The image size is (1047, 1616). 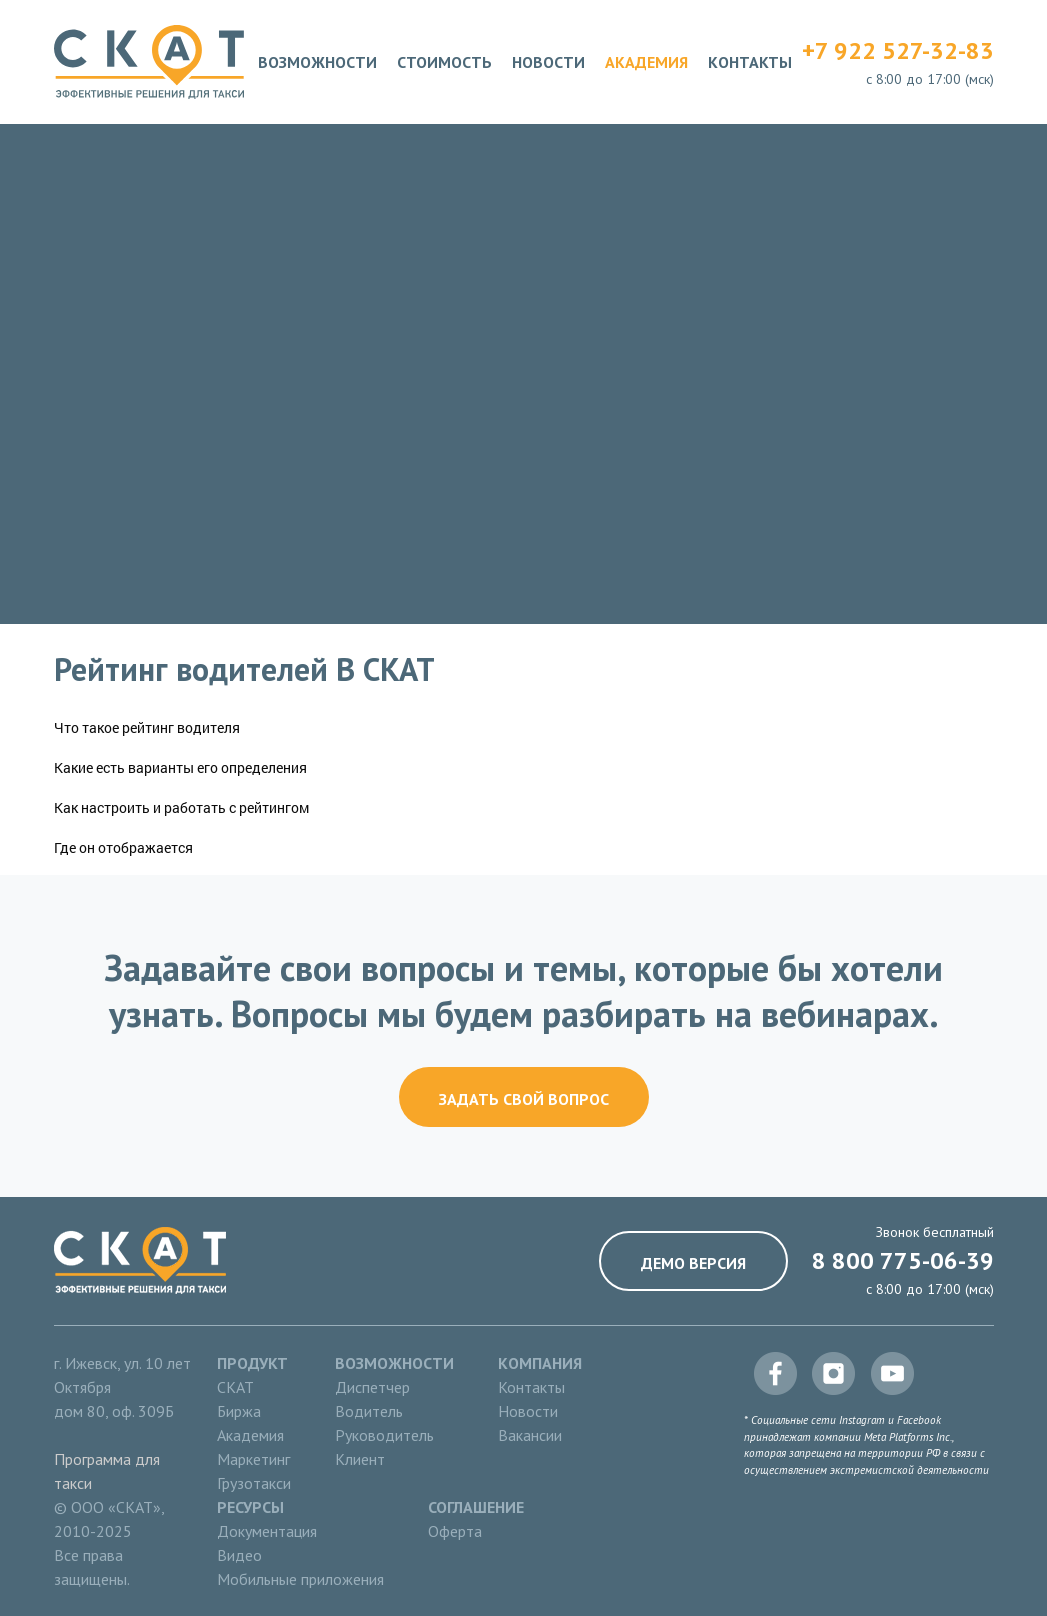 I want to click on +7 922 527-32-83, so click(x=898, y=50).